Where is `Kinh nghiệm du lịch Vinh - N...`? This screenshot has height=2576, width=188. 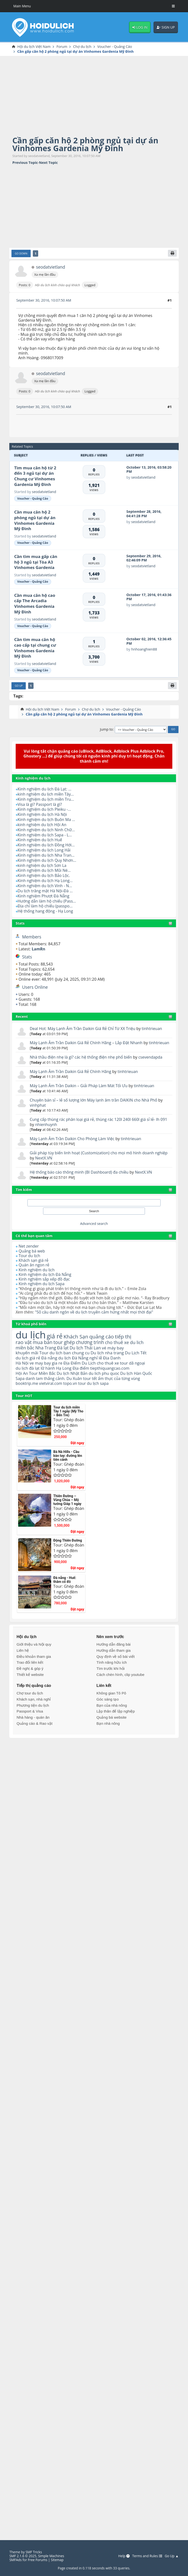 Kinh nghiệm du lịch Vinh - N... is located at coordinates (45, 885).